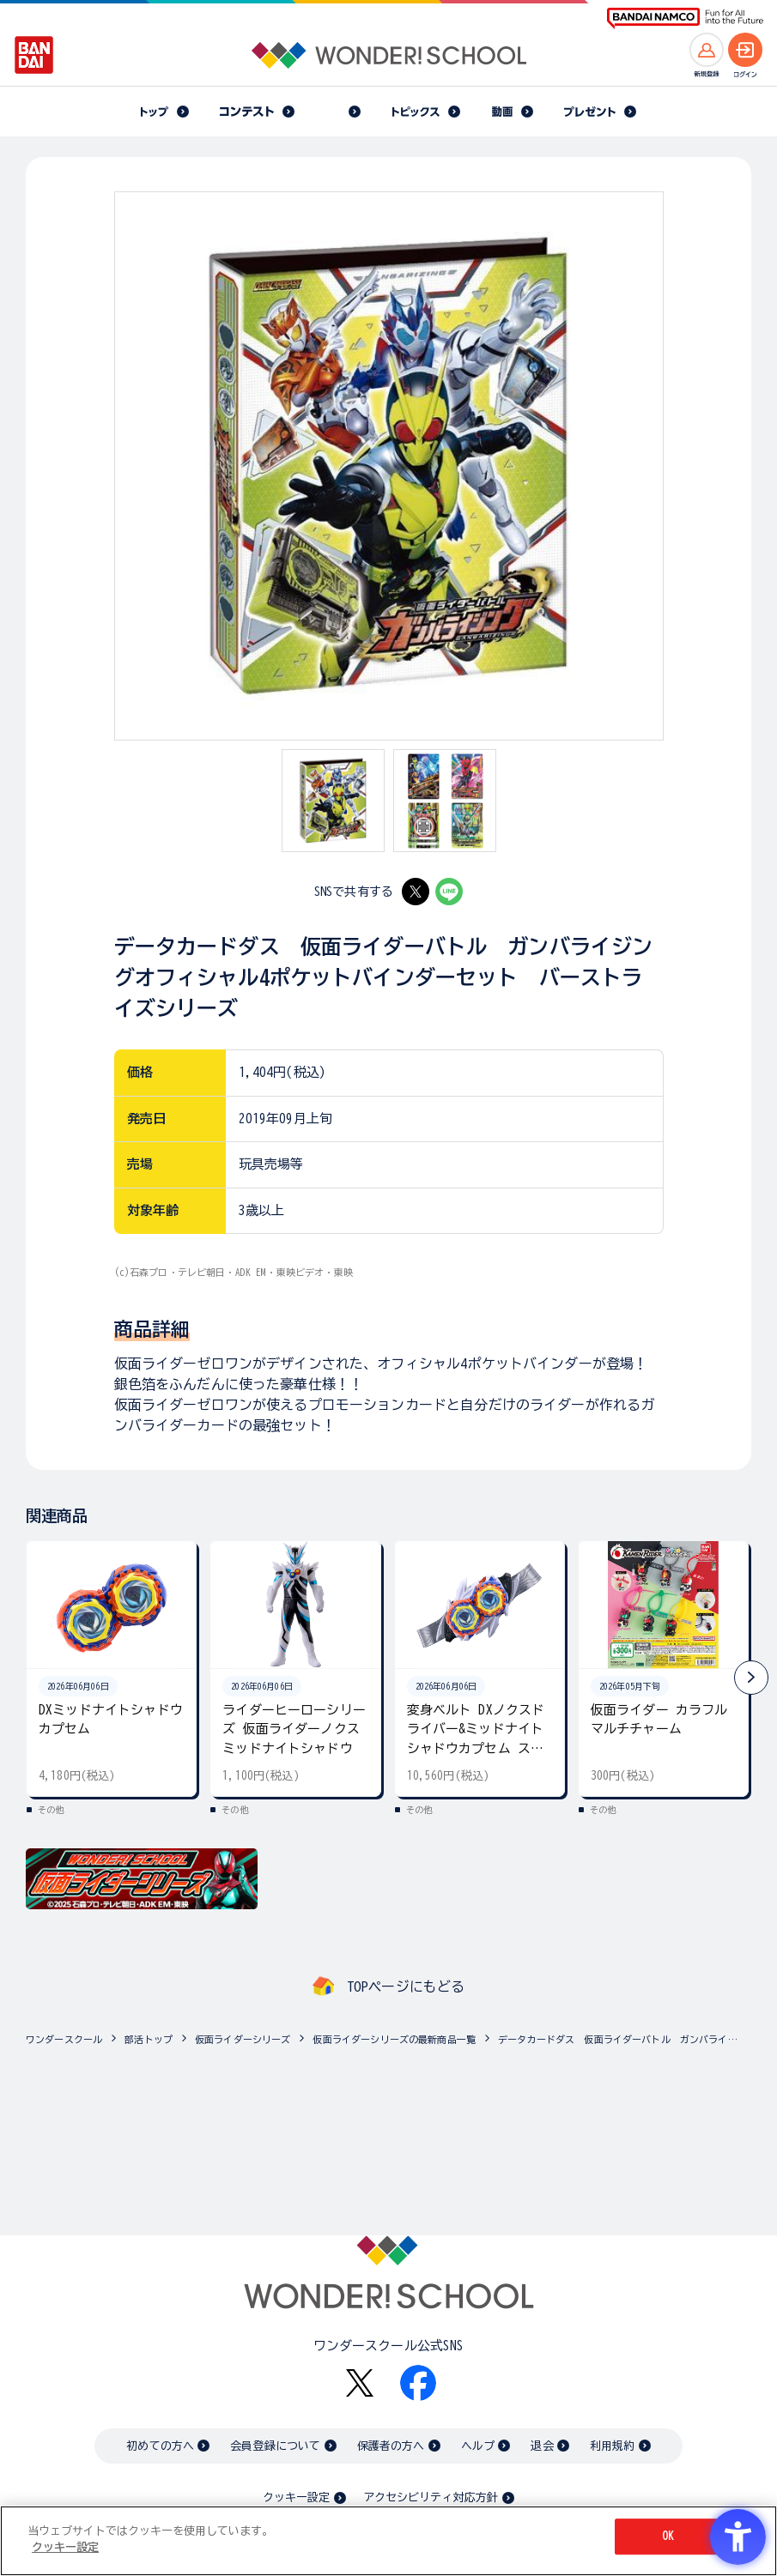 This screenshot has width=777, height=2576. Describe the element at coordinates (34, 55) in the screenshot. I see `[BANDAI - Open in New Tab]` at that location.